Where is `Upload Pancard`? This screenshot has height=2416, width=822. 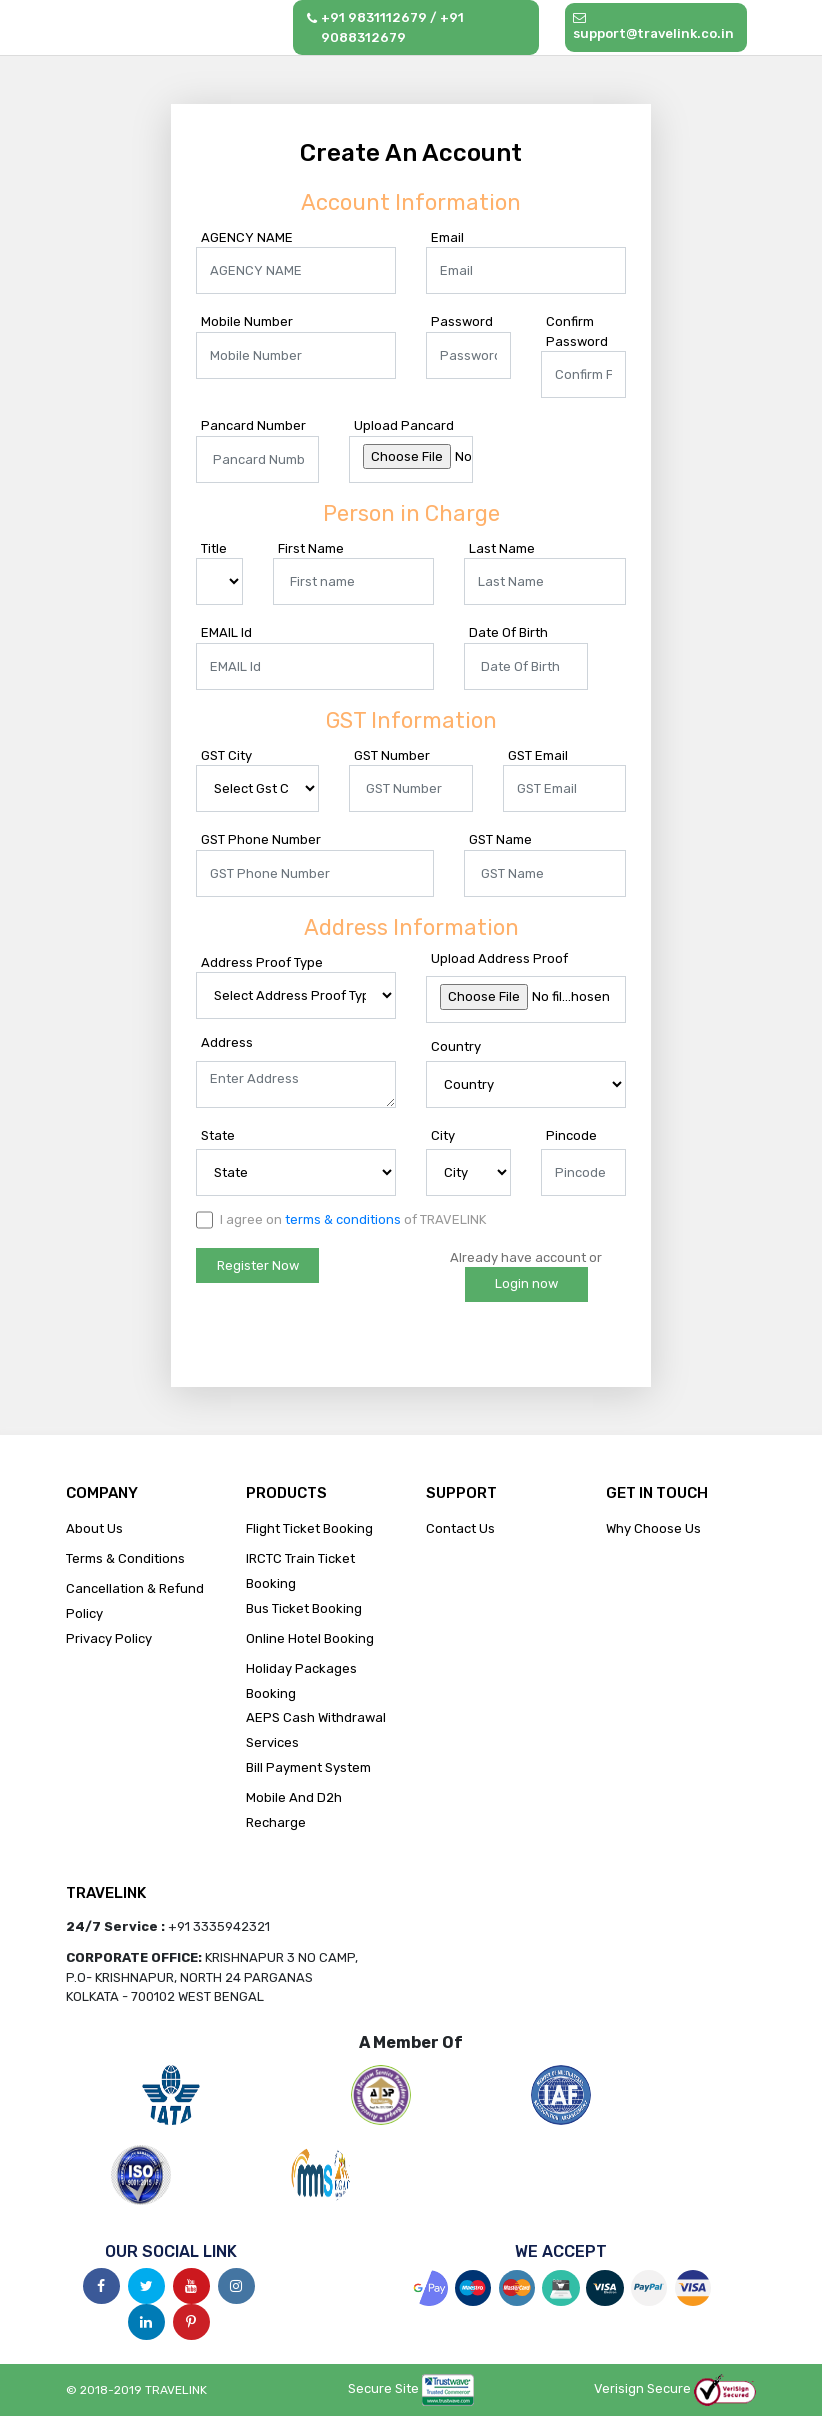
Upload Pancard is located at coordinates (404, 425).